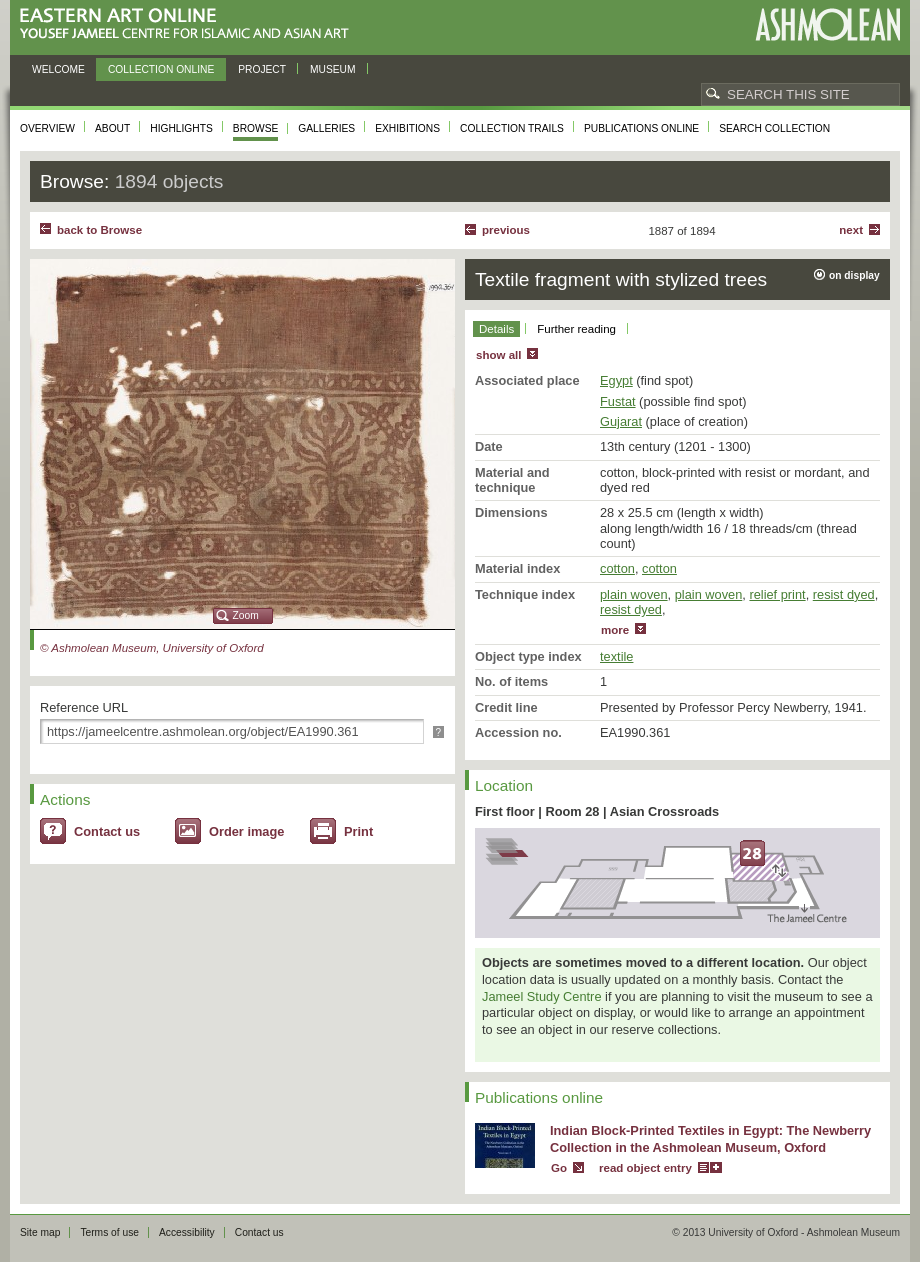  What do you see at coordinates (246, 615) in the screenshot?
I see `Zoom` at bounding box center [246, 615].